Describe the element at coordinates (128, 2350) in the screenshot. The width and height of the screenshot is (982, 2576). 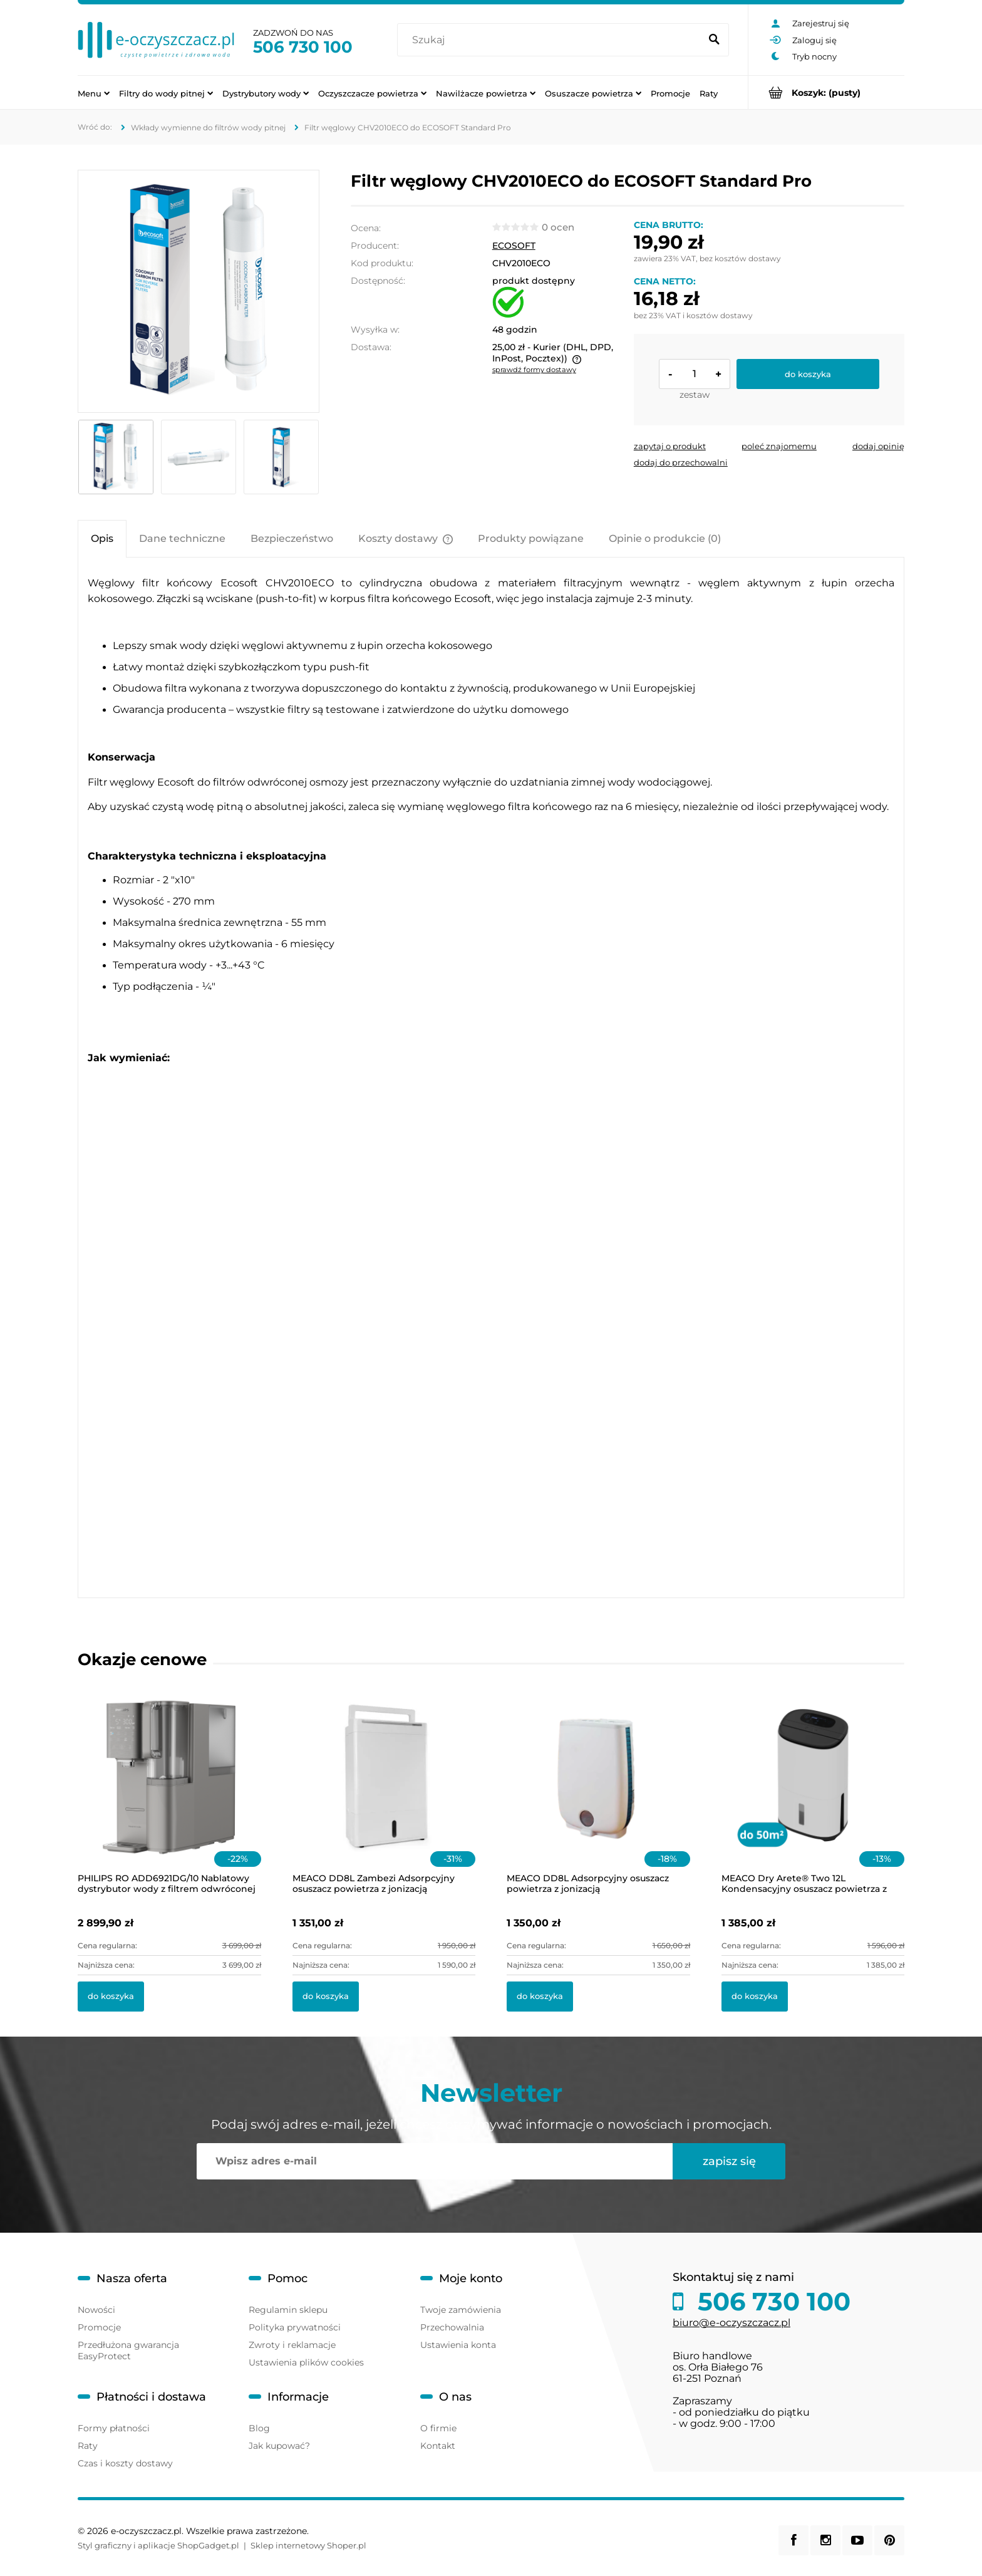
I see `Przedłużona gwarancja EasyProtect` at that location.